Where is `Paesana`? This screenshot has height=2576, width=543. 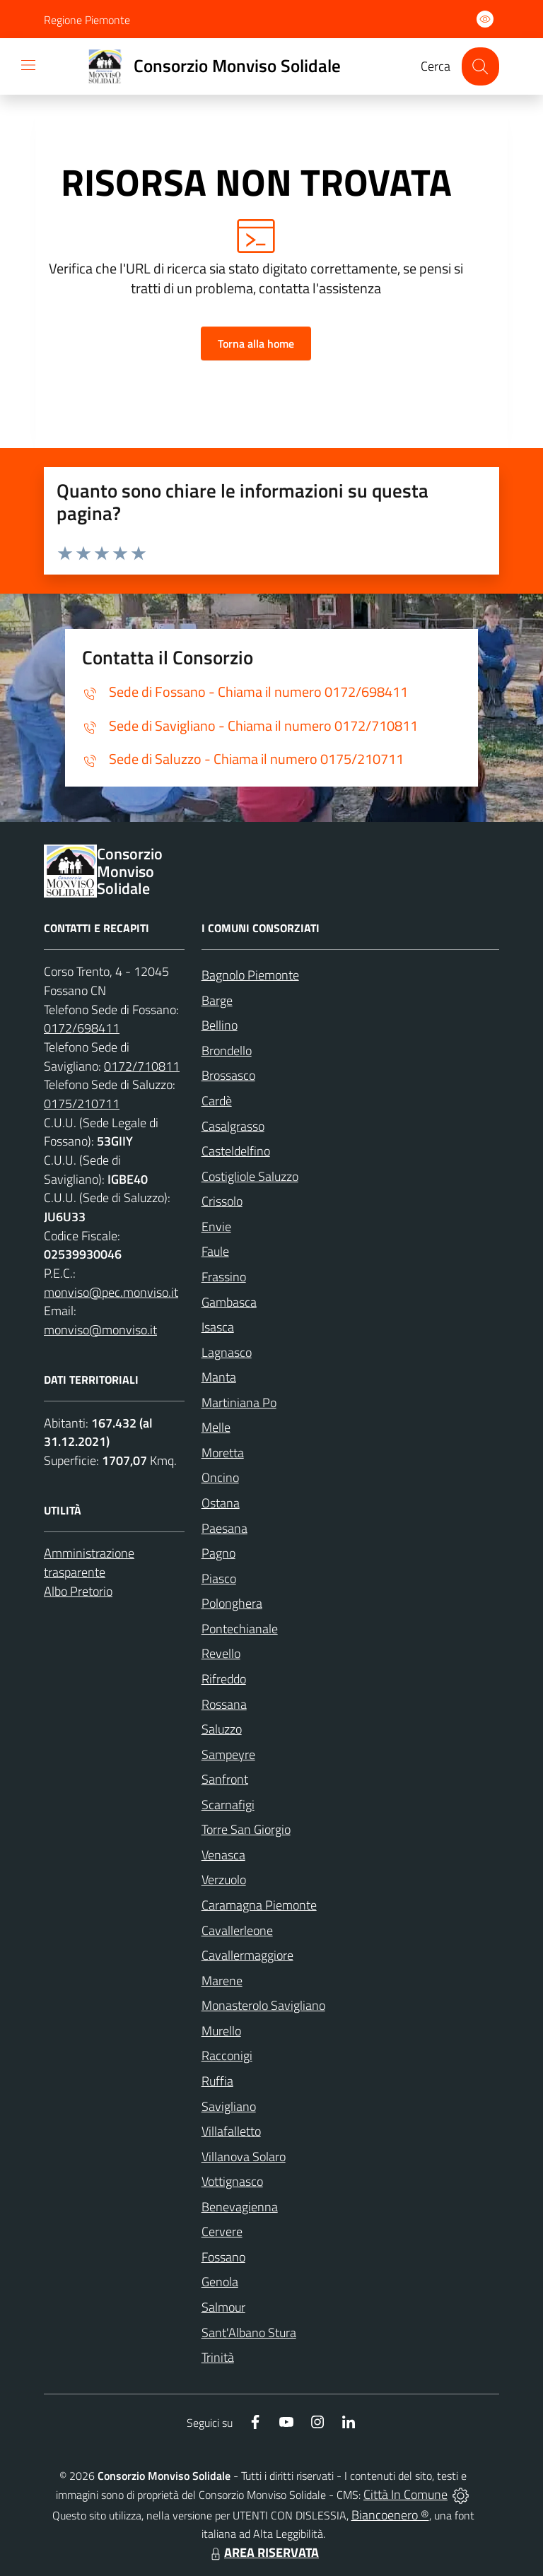 Paesana is located at coordinates (224, 1528).